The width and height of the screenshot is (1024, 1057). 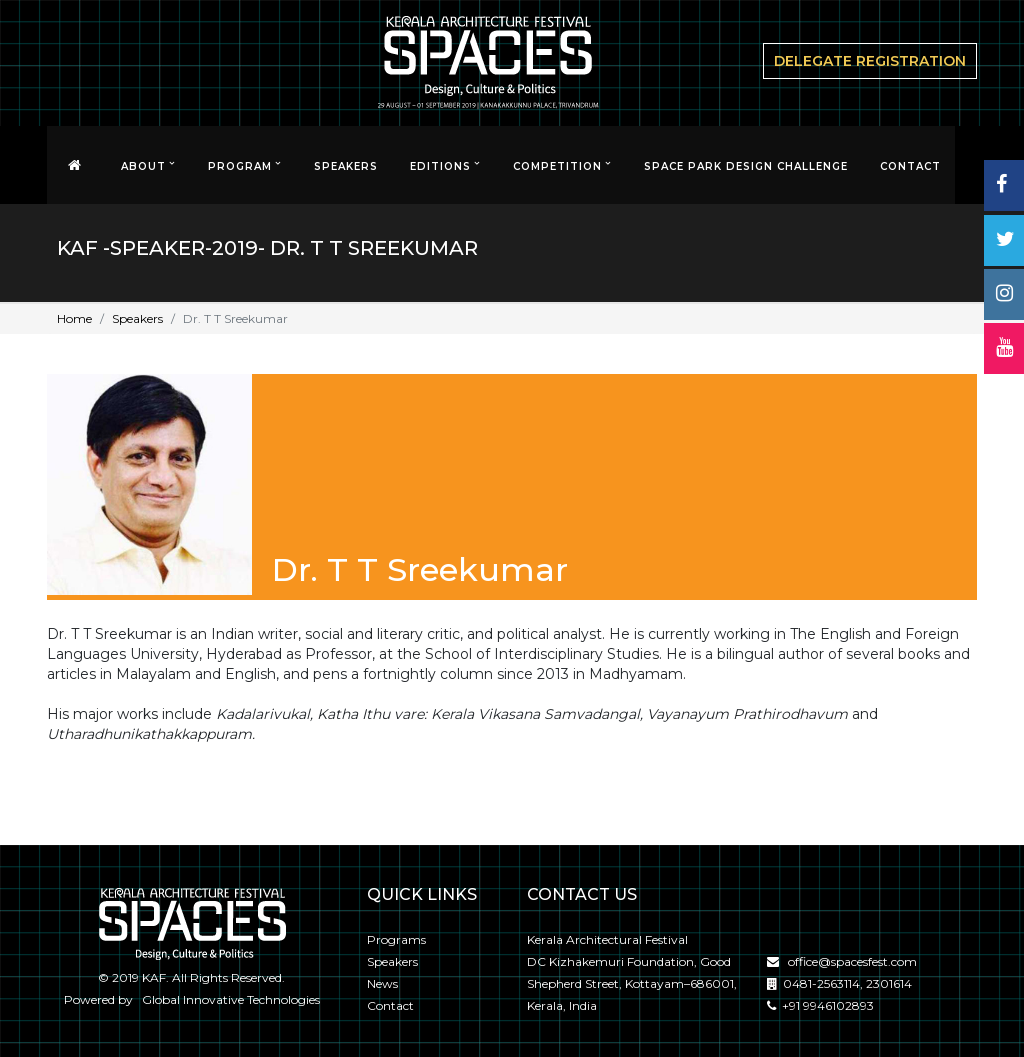 I want to click on Competition, so click(x=557, y=166).